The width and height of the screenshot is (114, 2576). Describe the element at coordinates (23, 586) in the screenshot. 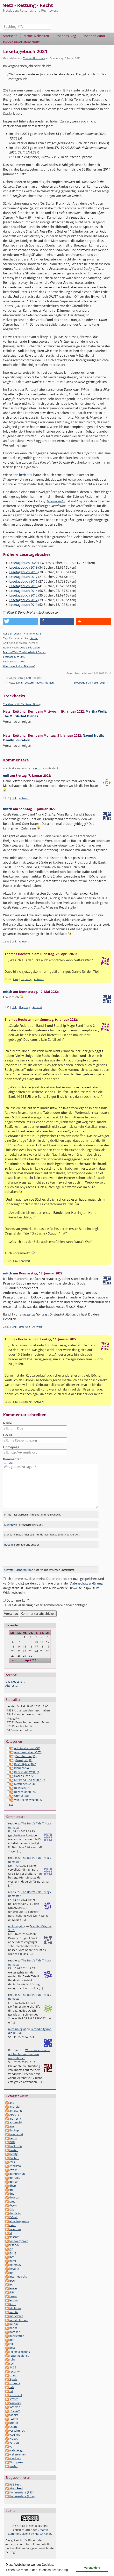

I see `Lesetagebuch 2015` at that location.